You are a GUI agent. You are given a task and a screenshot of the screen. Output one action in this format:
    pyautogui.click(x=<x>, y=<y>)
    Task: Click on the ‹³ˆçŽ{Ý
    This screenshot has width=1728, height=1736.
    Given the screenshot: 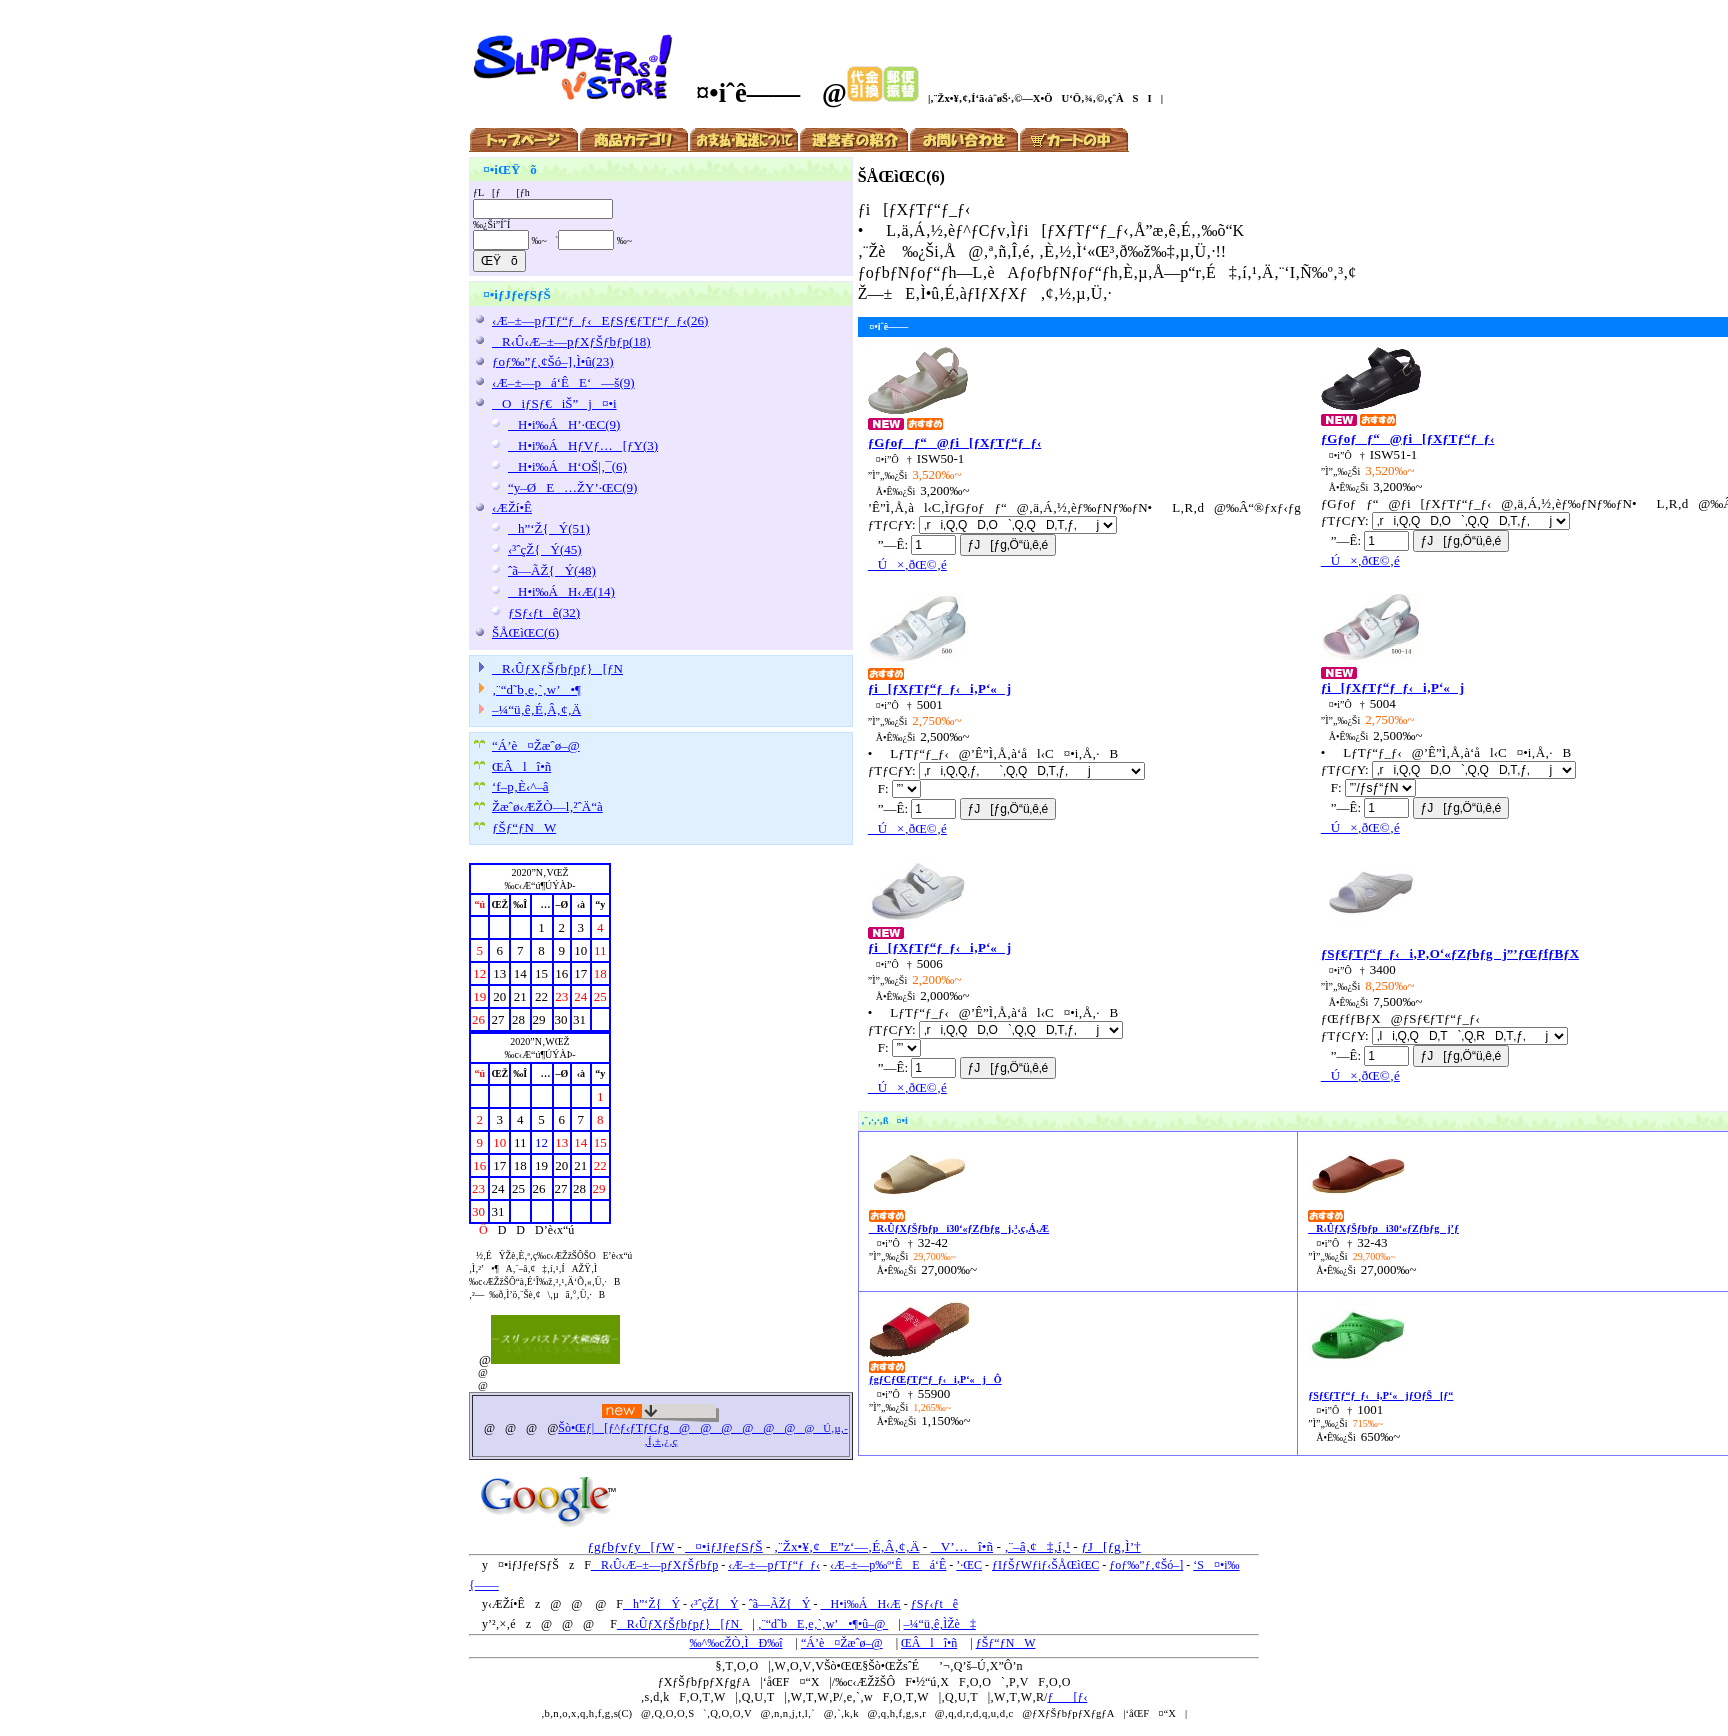 What is the action you would take?
    pyautogui.click(x=714, y=1604)
    